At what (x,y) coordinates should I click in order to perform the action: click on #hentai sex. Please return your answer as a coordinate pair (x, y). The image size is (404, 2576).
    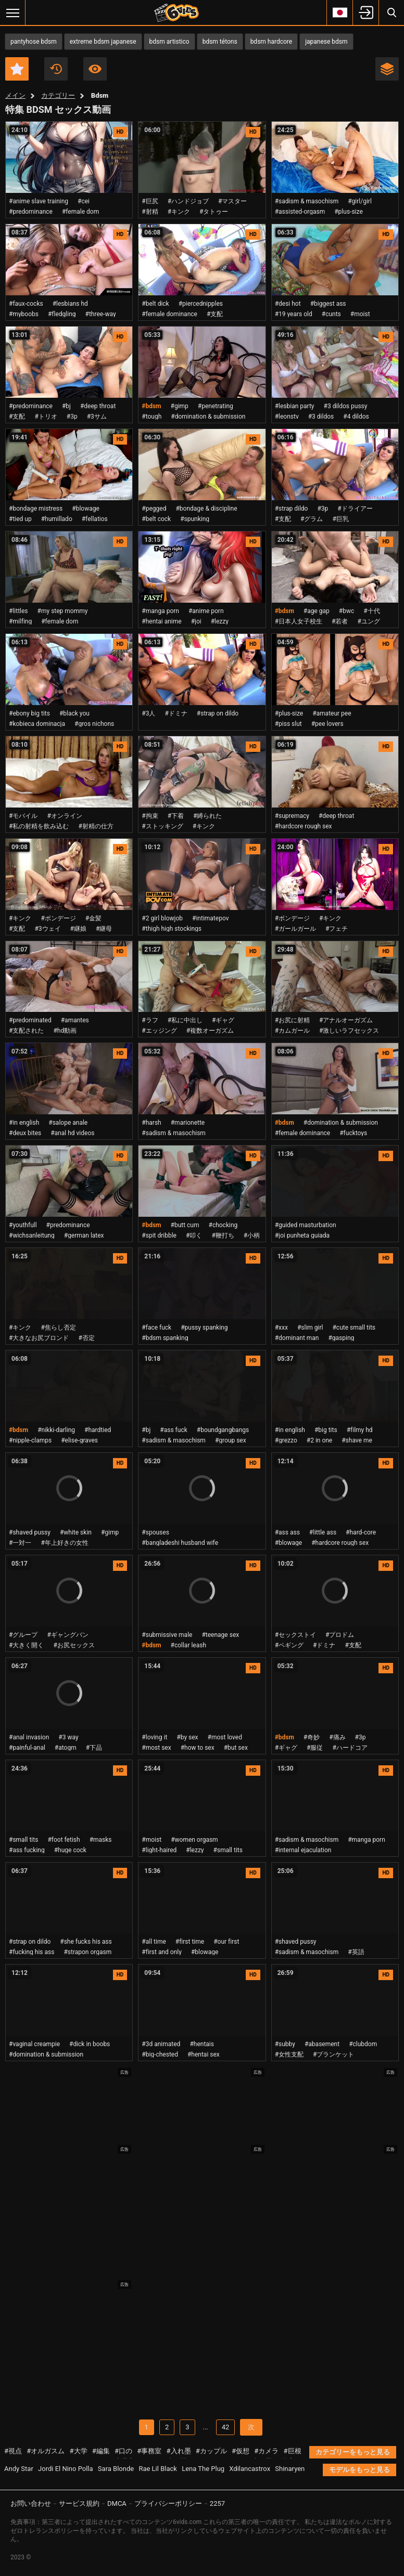
    Looking at the image, I should click on (203, 2054).